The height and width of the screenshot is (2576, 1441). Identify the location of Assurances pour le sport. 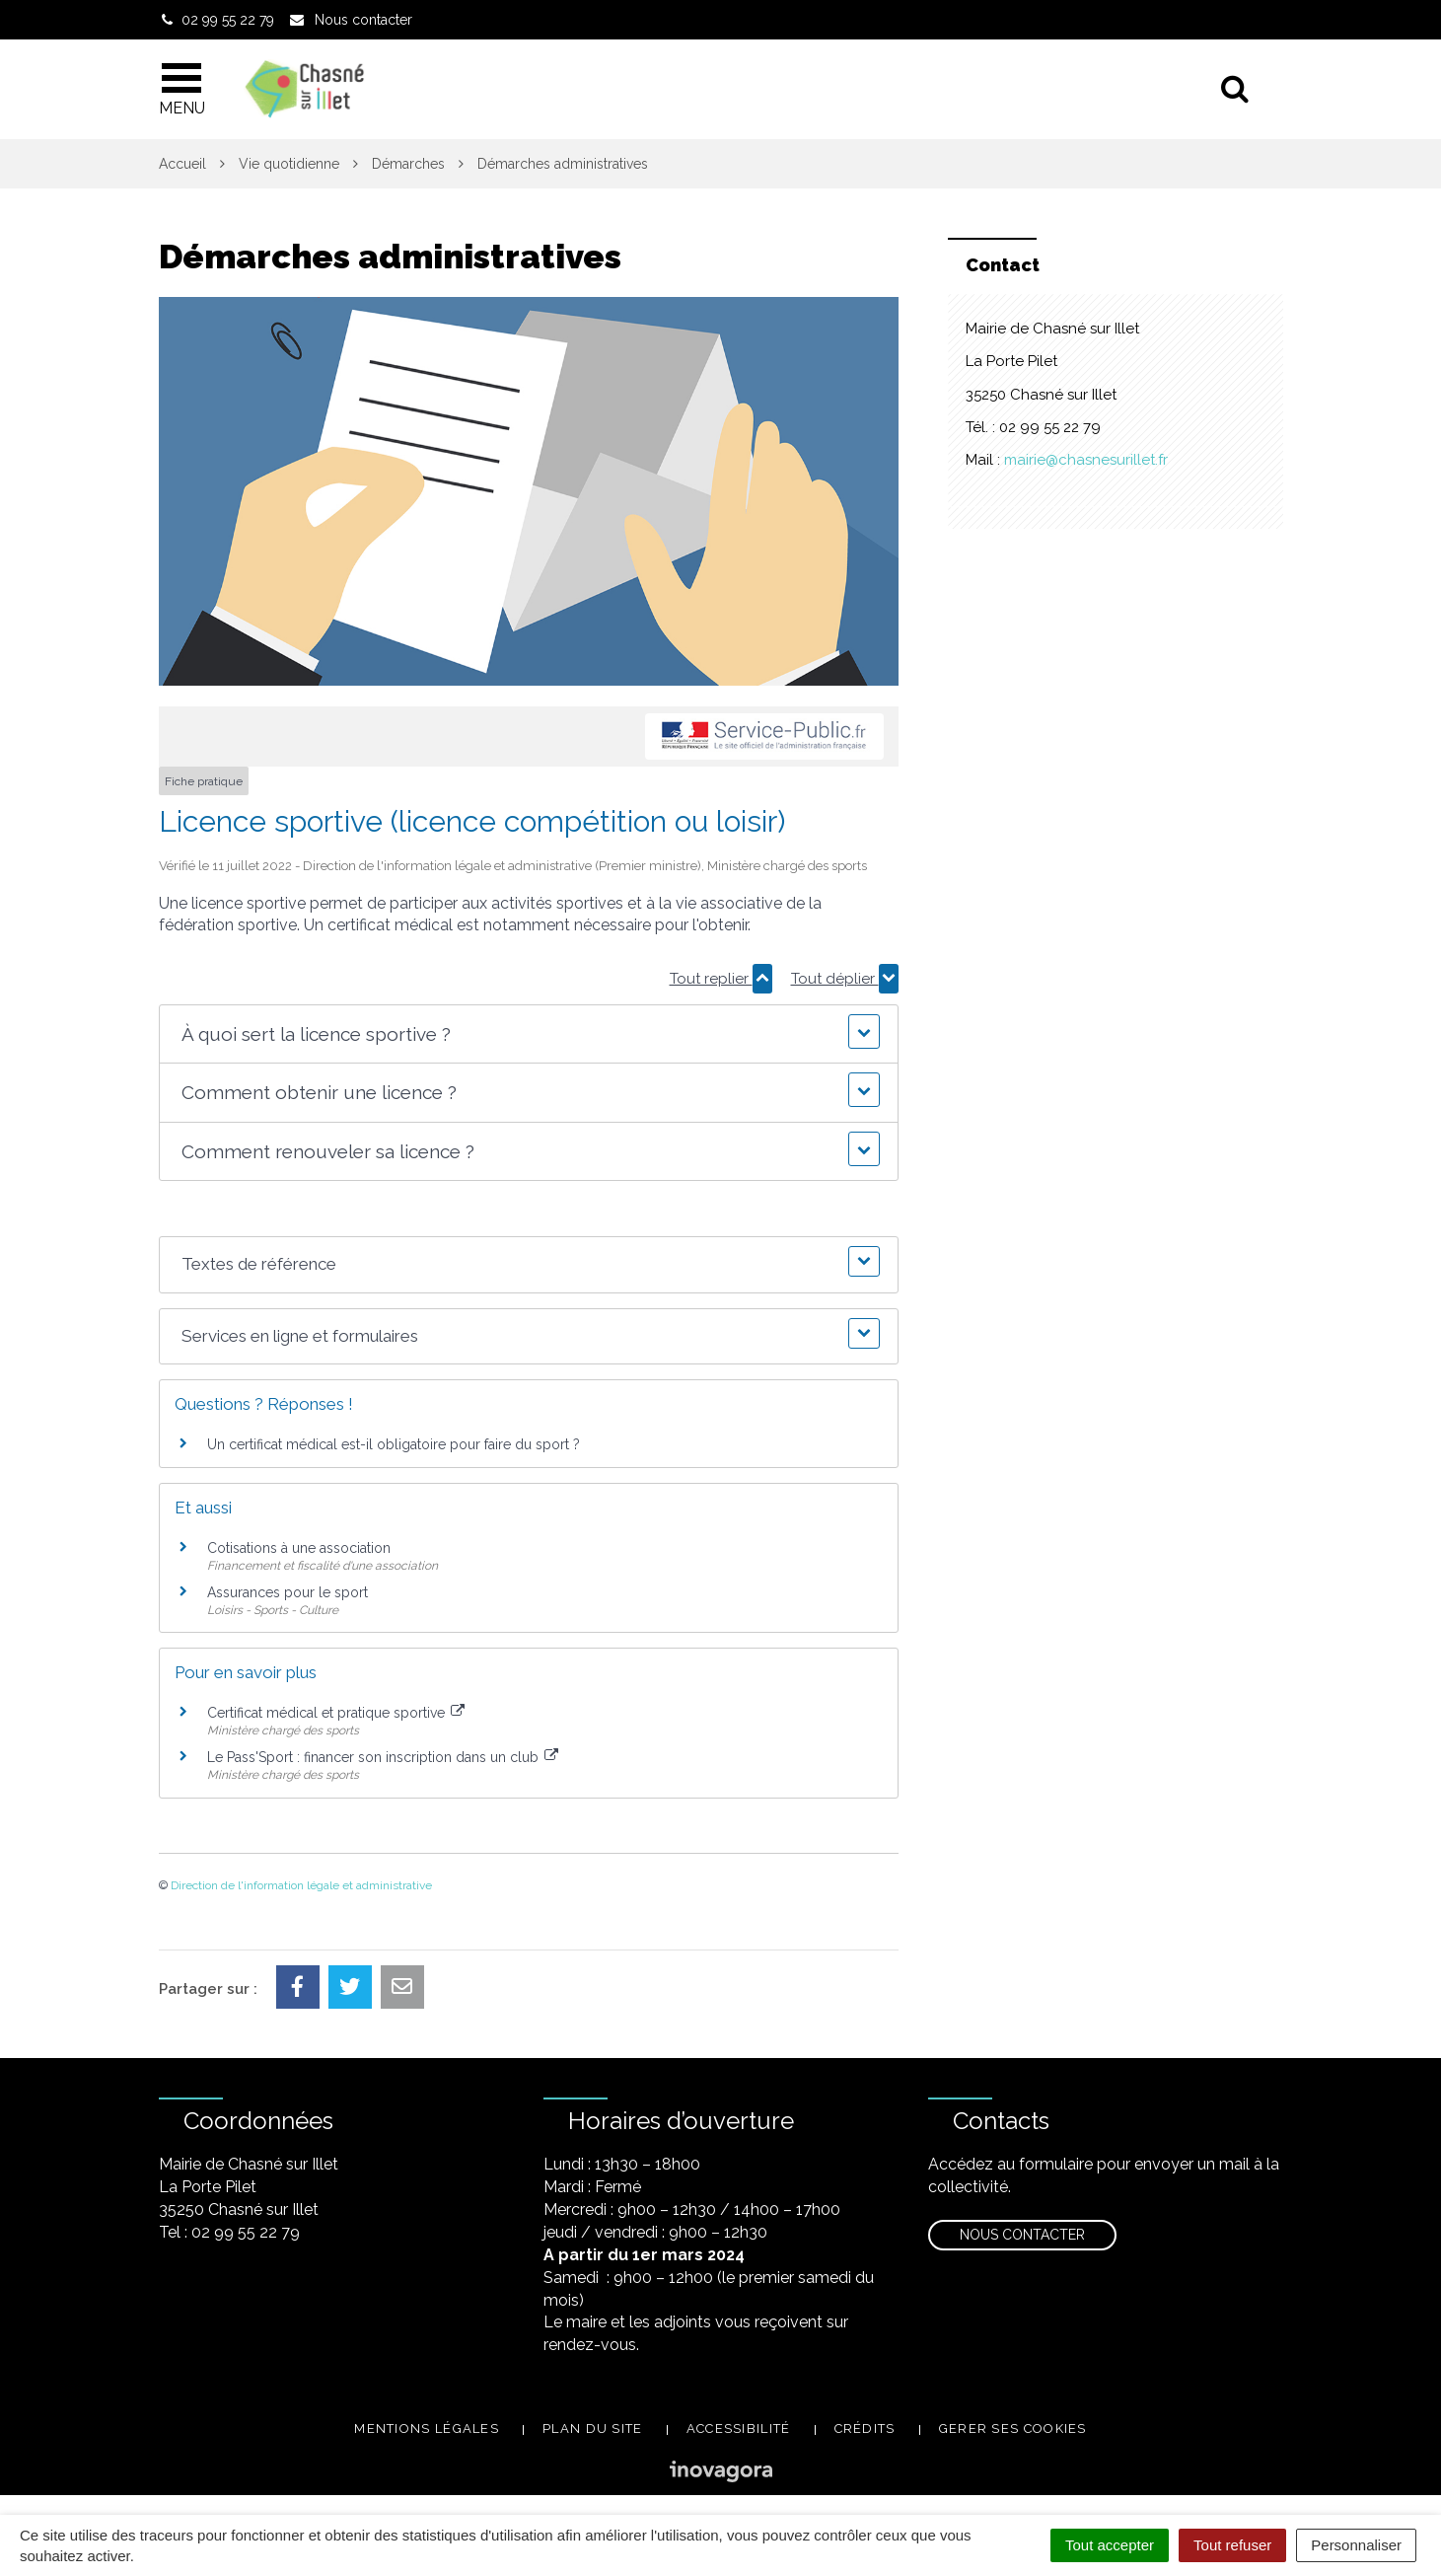
(287, 1592).